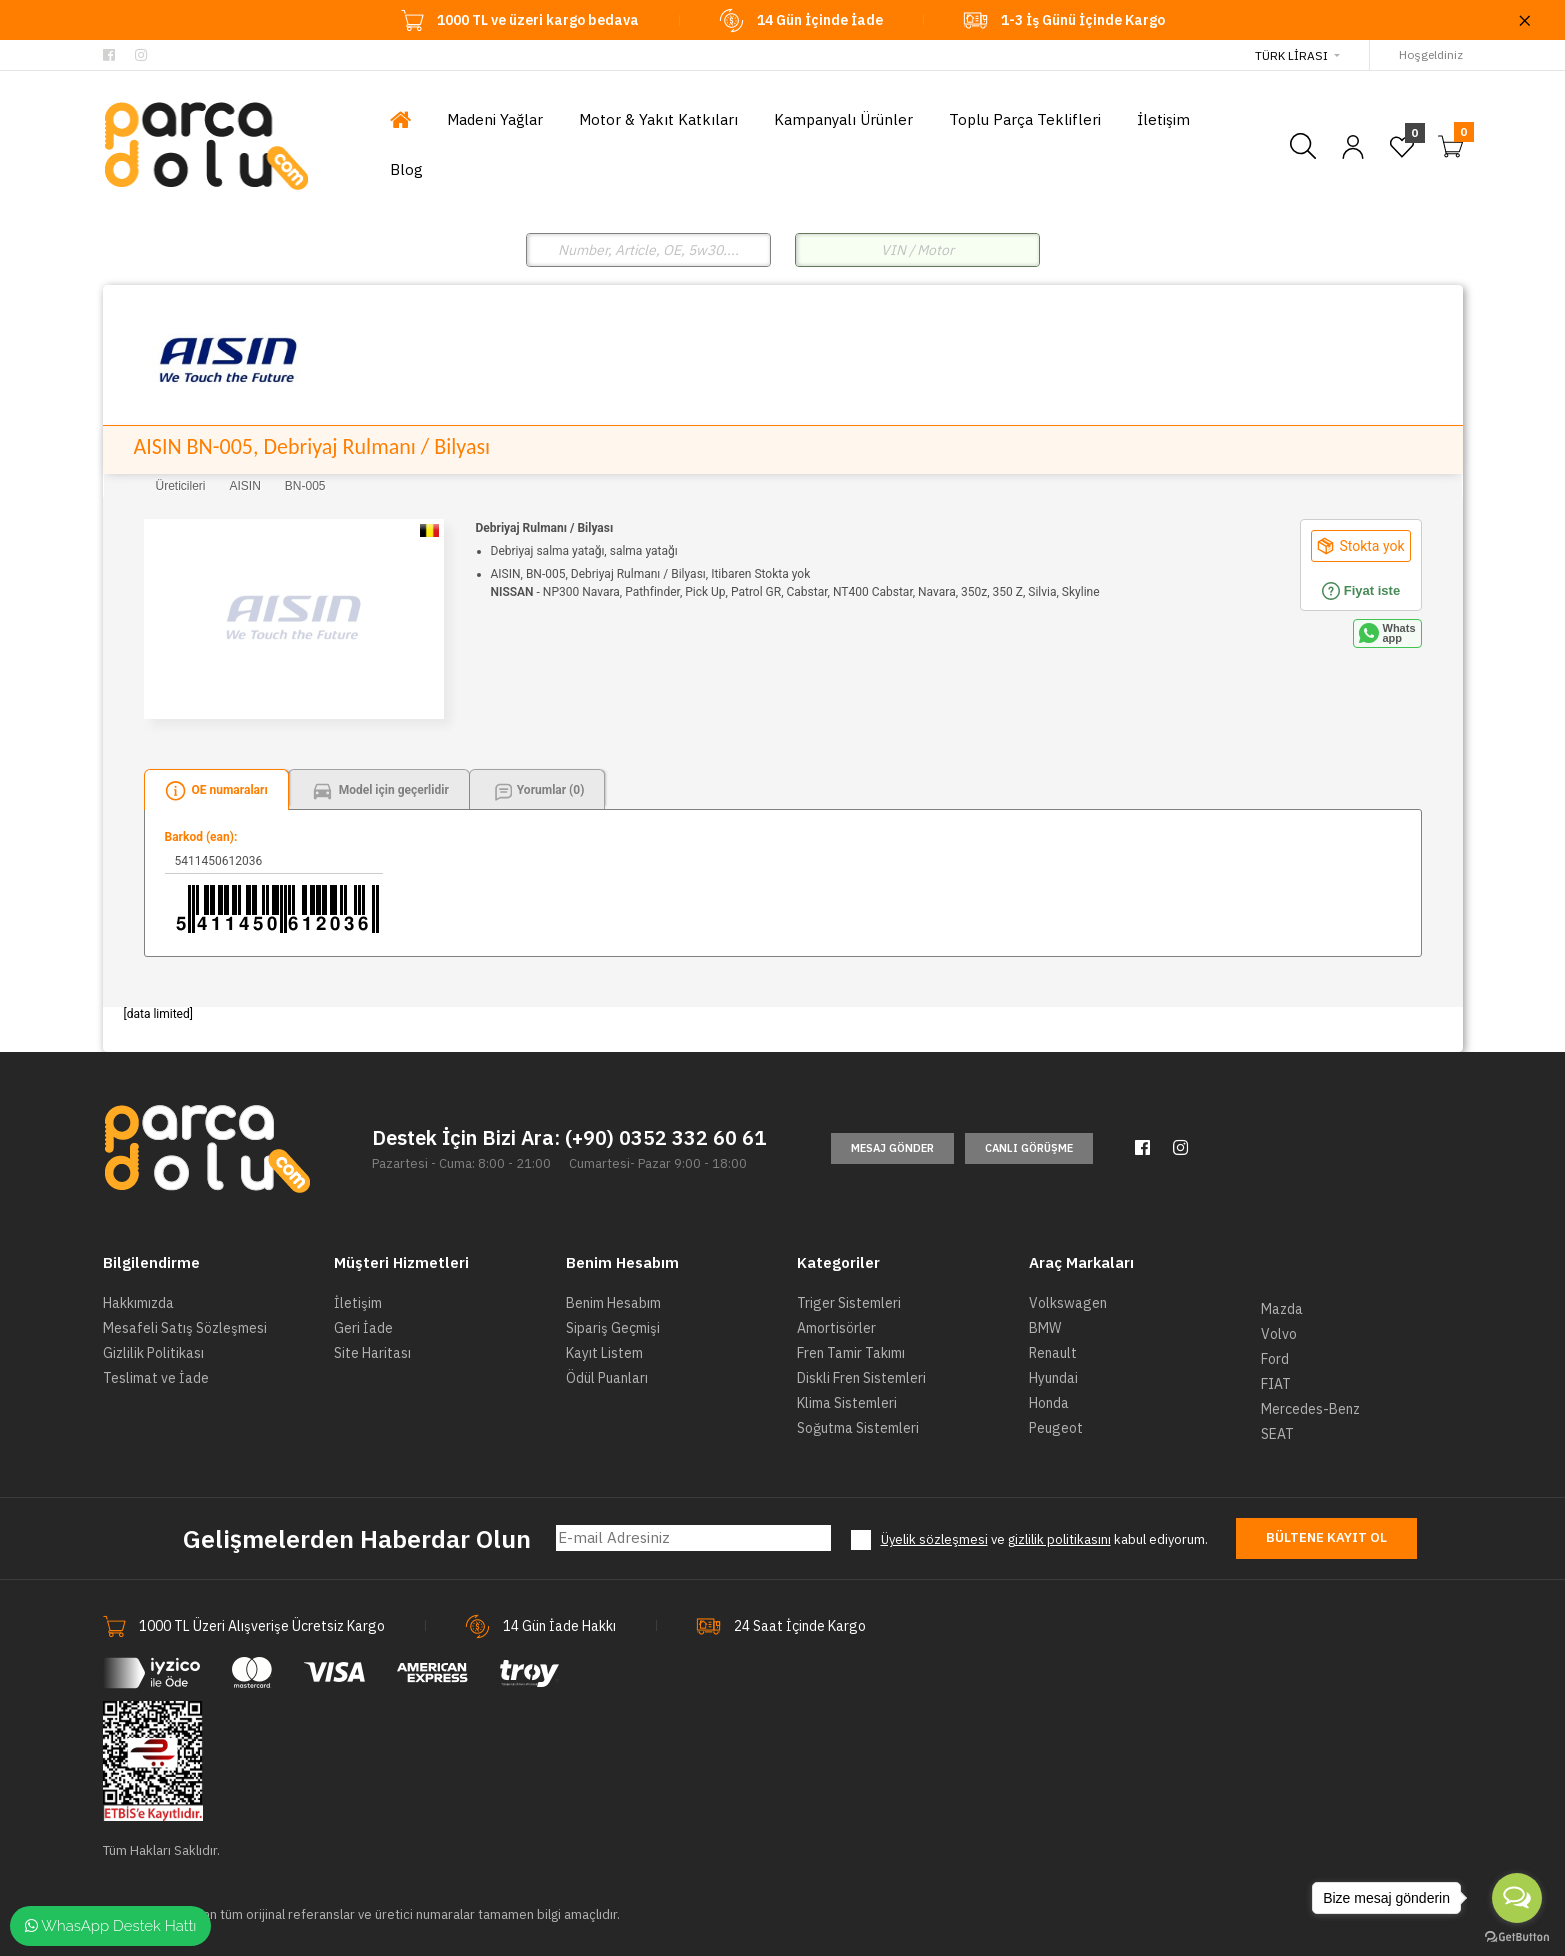  Describe the element at coordinates (358, 1303) in the screenshot. I see `İletişim` at that location.